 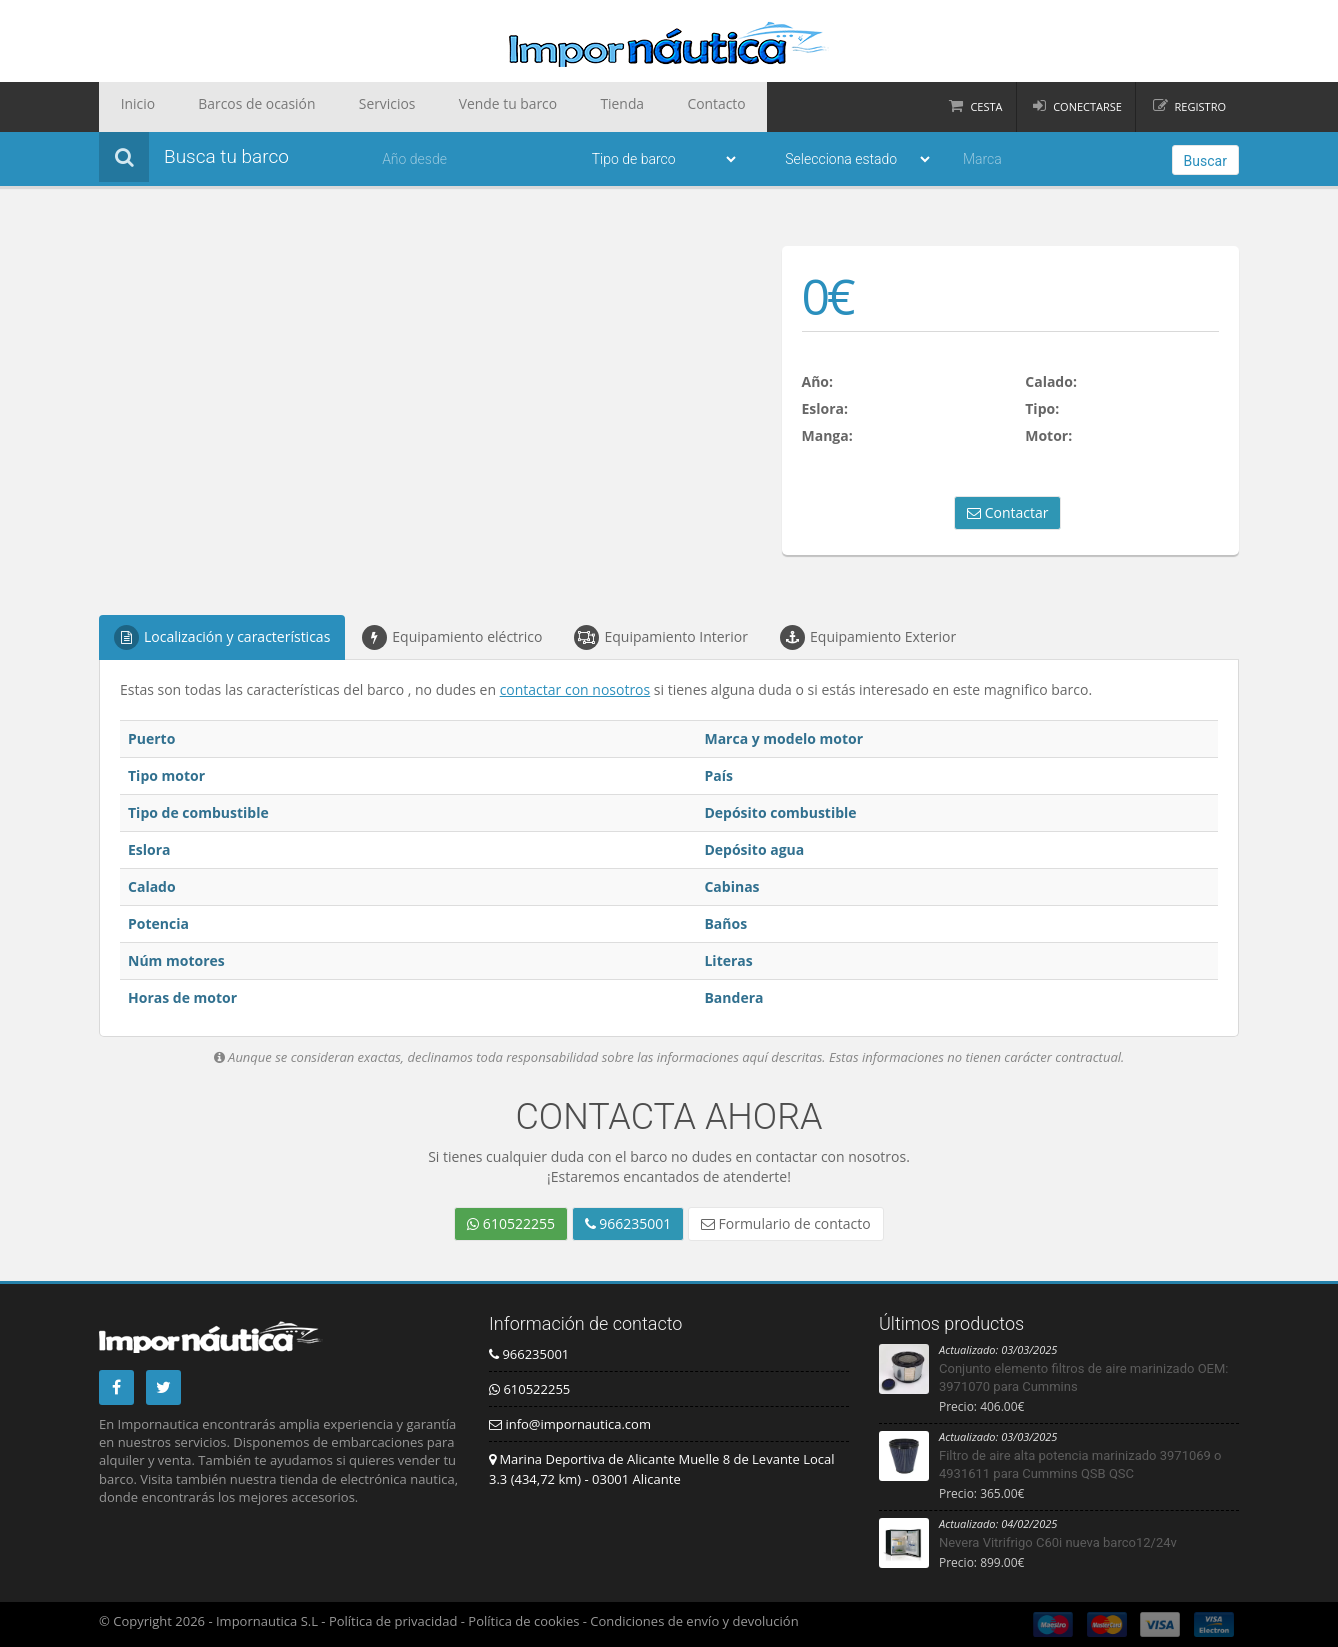 I want to click on Contactar, so click(x=1007, y=512).